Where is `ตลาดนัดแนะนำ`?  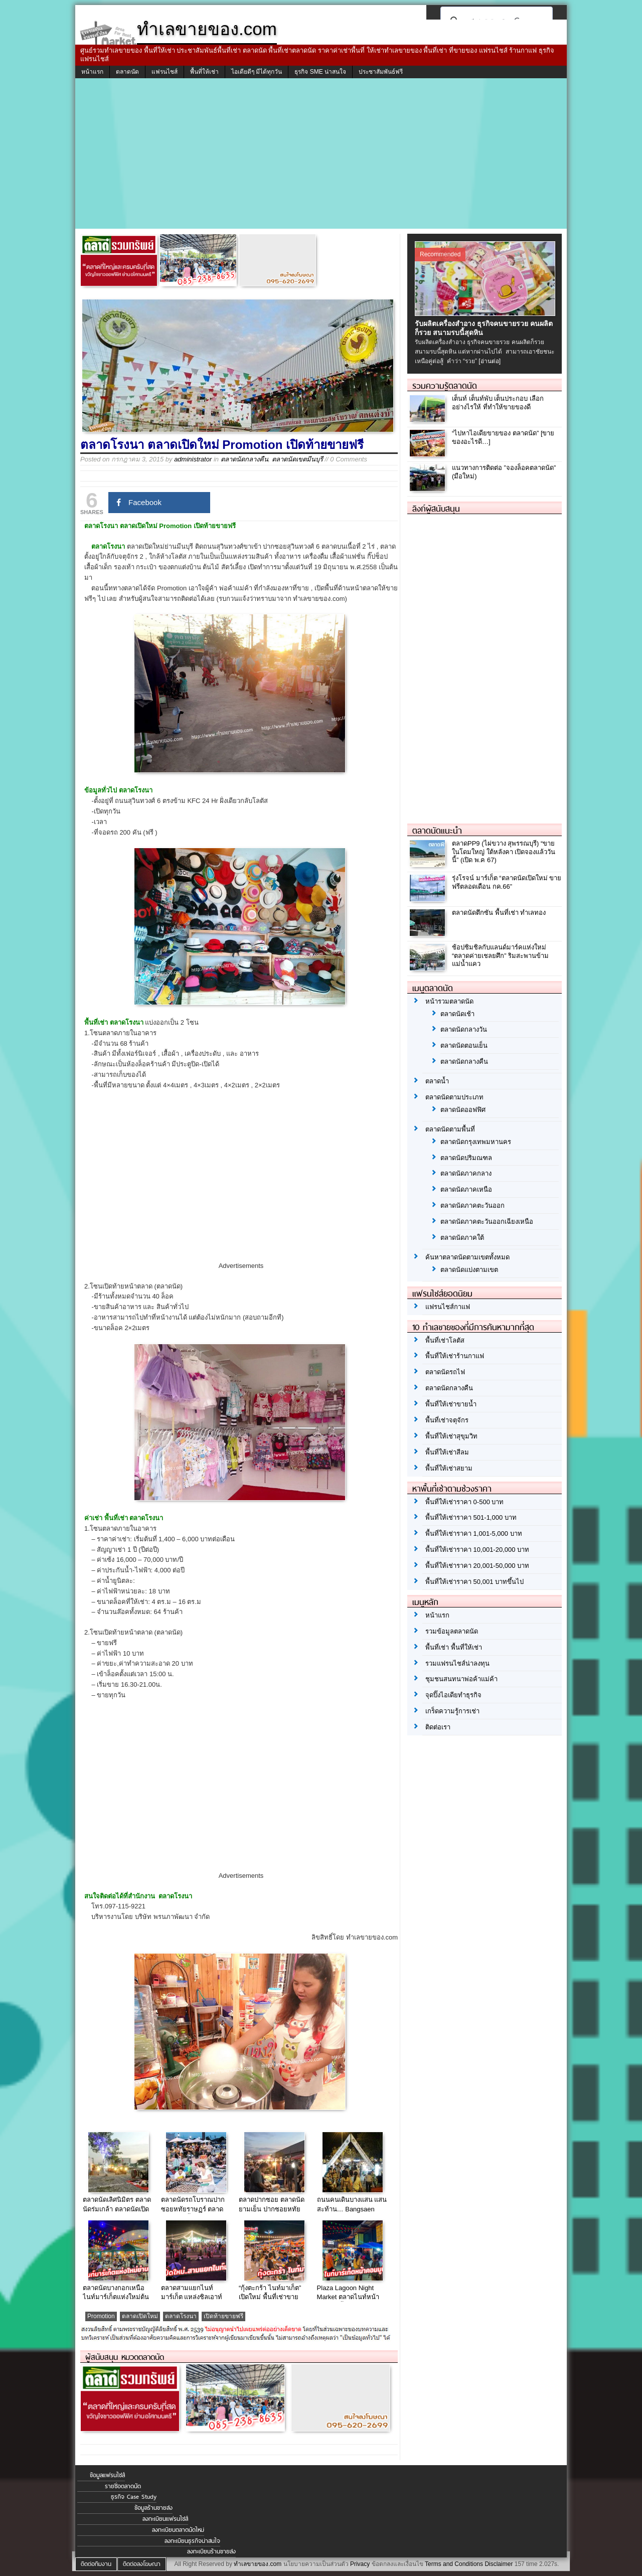
ตลาดนัดแนะนำ is located at coordinates (437, 831).